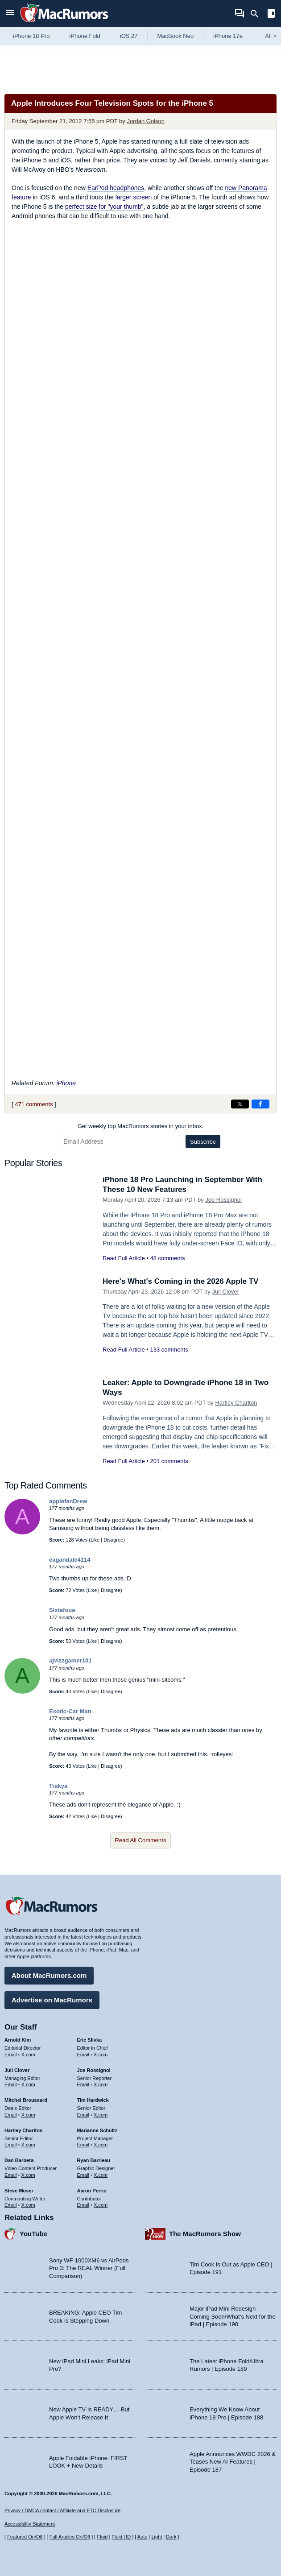 The image size is (281, 2576). I want to click on iPhone Fold, so click(84, 36).